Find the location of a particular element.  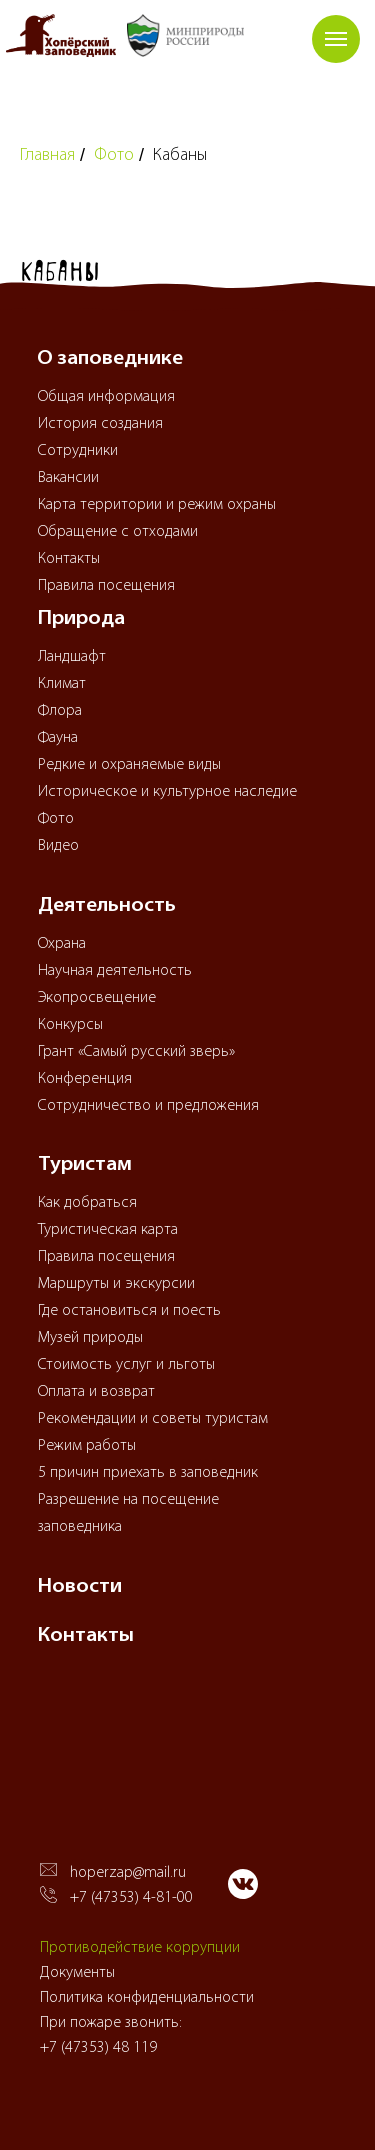

Правила посещения is located at coordinates (106, 586).